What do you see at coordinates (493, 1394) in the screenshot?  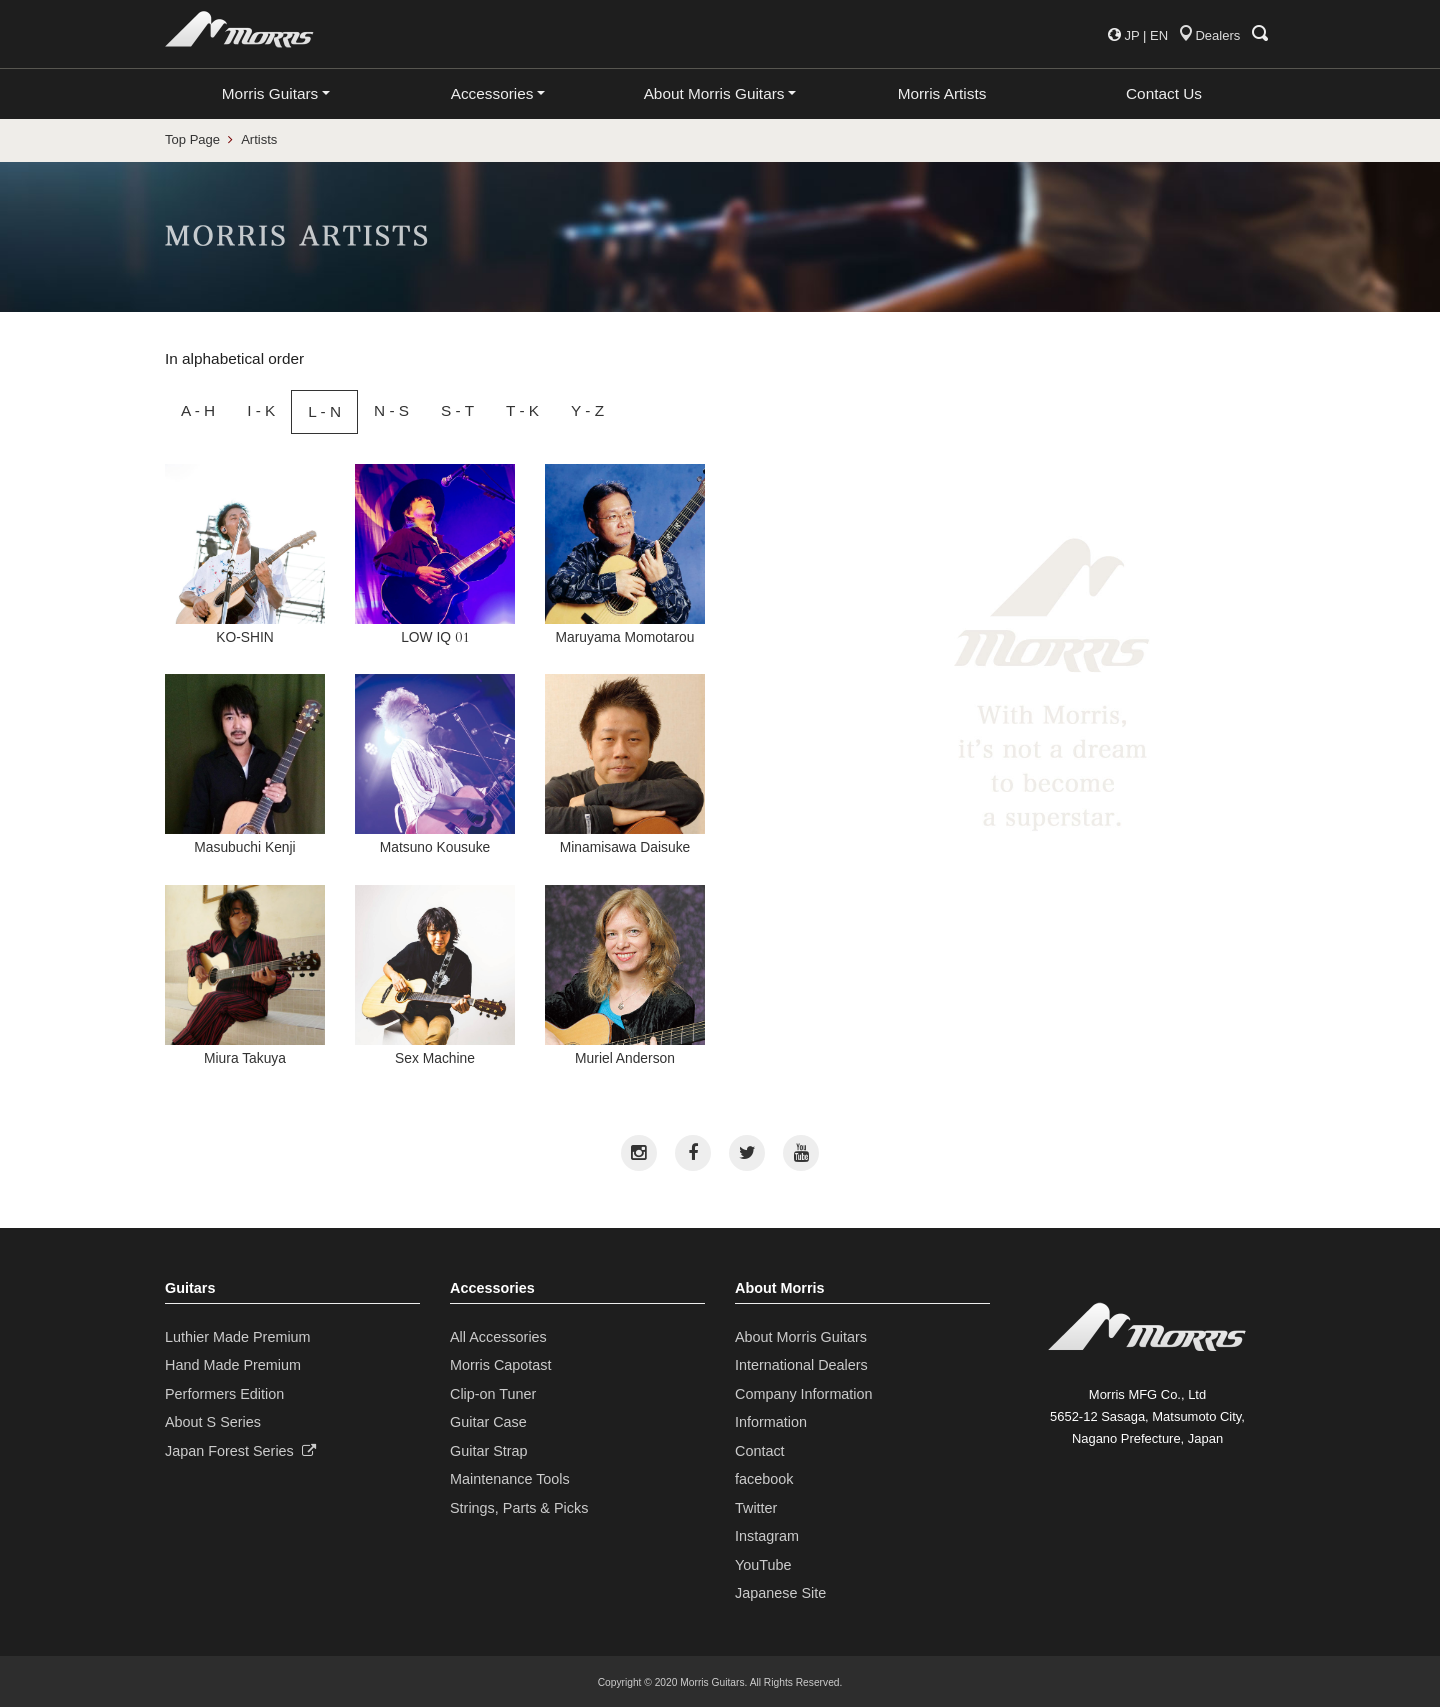 I see `Clip-on Tuner` at bounding box center [493, 1394].